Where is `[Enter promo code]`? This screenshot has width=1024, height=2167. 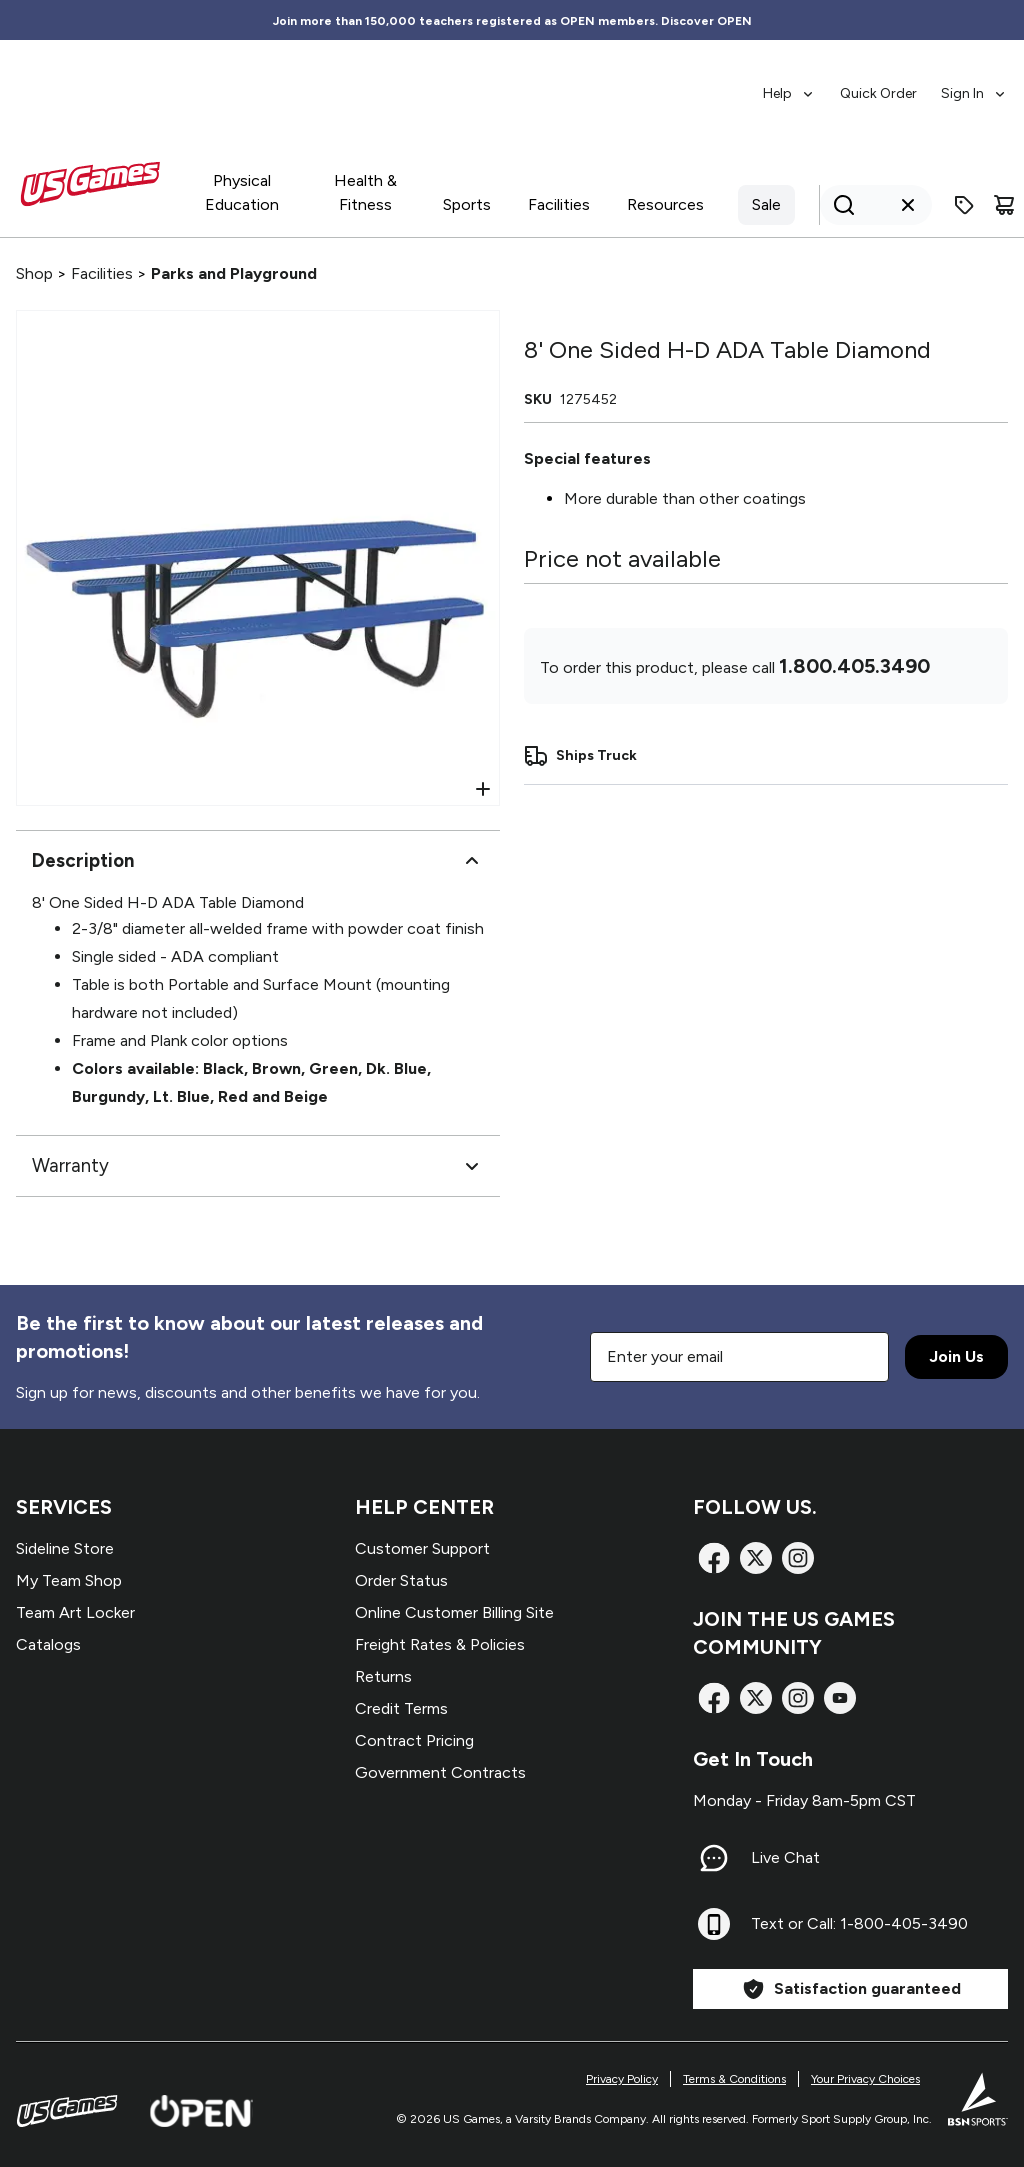
[Enter promo code] is located at coordinates (964, 205).